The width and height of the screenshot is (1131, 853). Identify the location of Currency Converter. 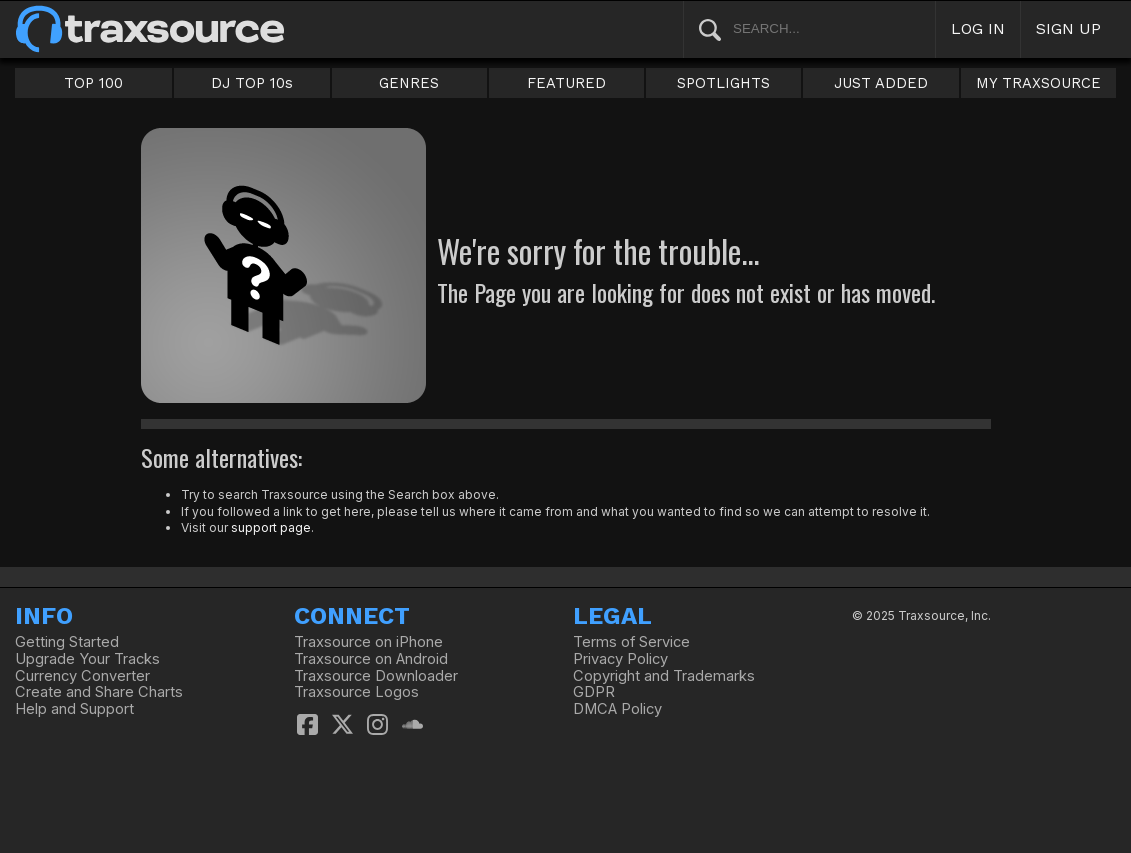
(82, 676).